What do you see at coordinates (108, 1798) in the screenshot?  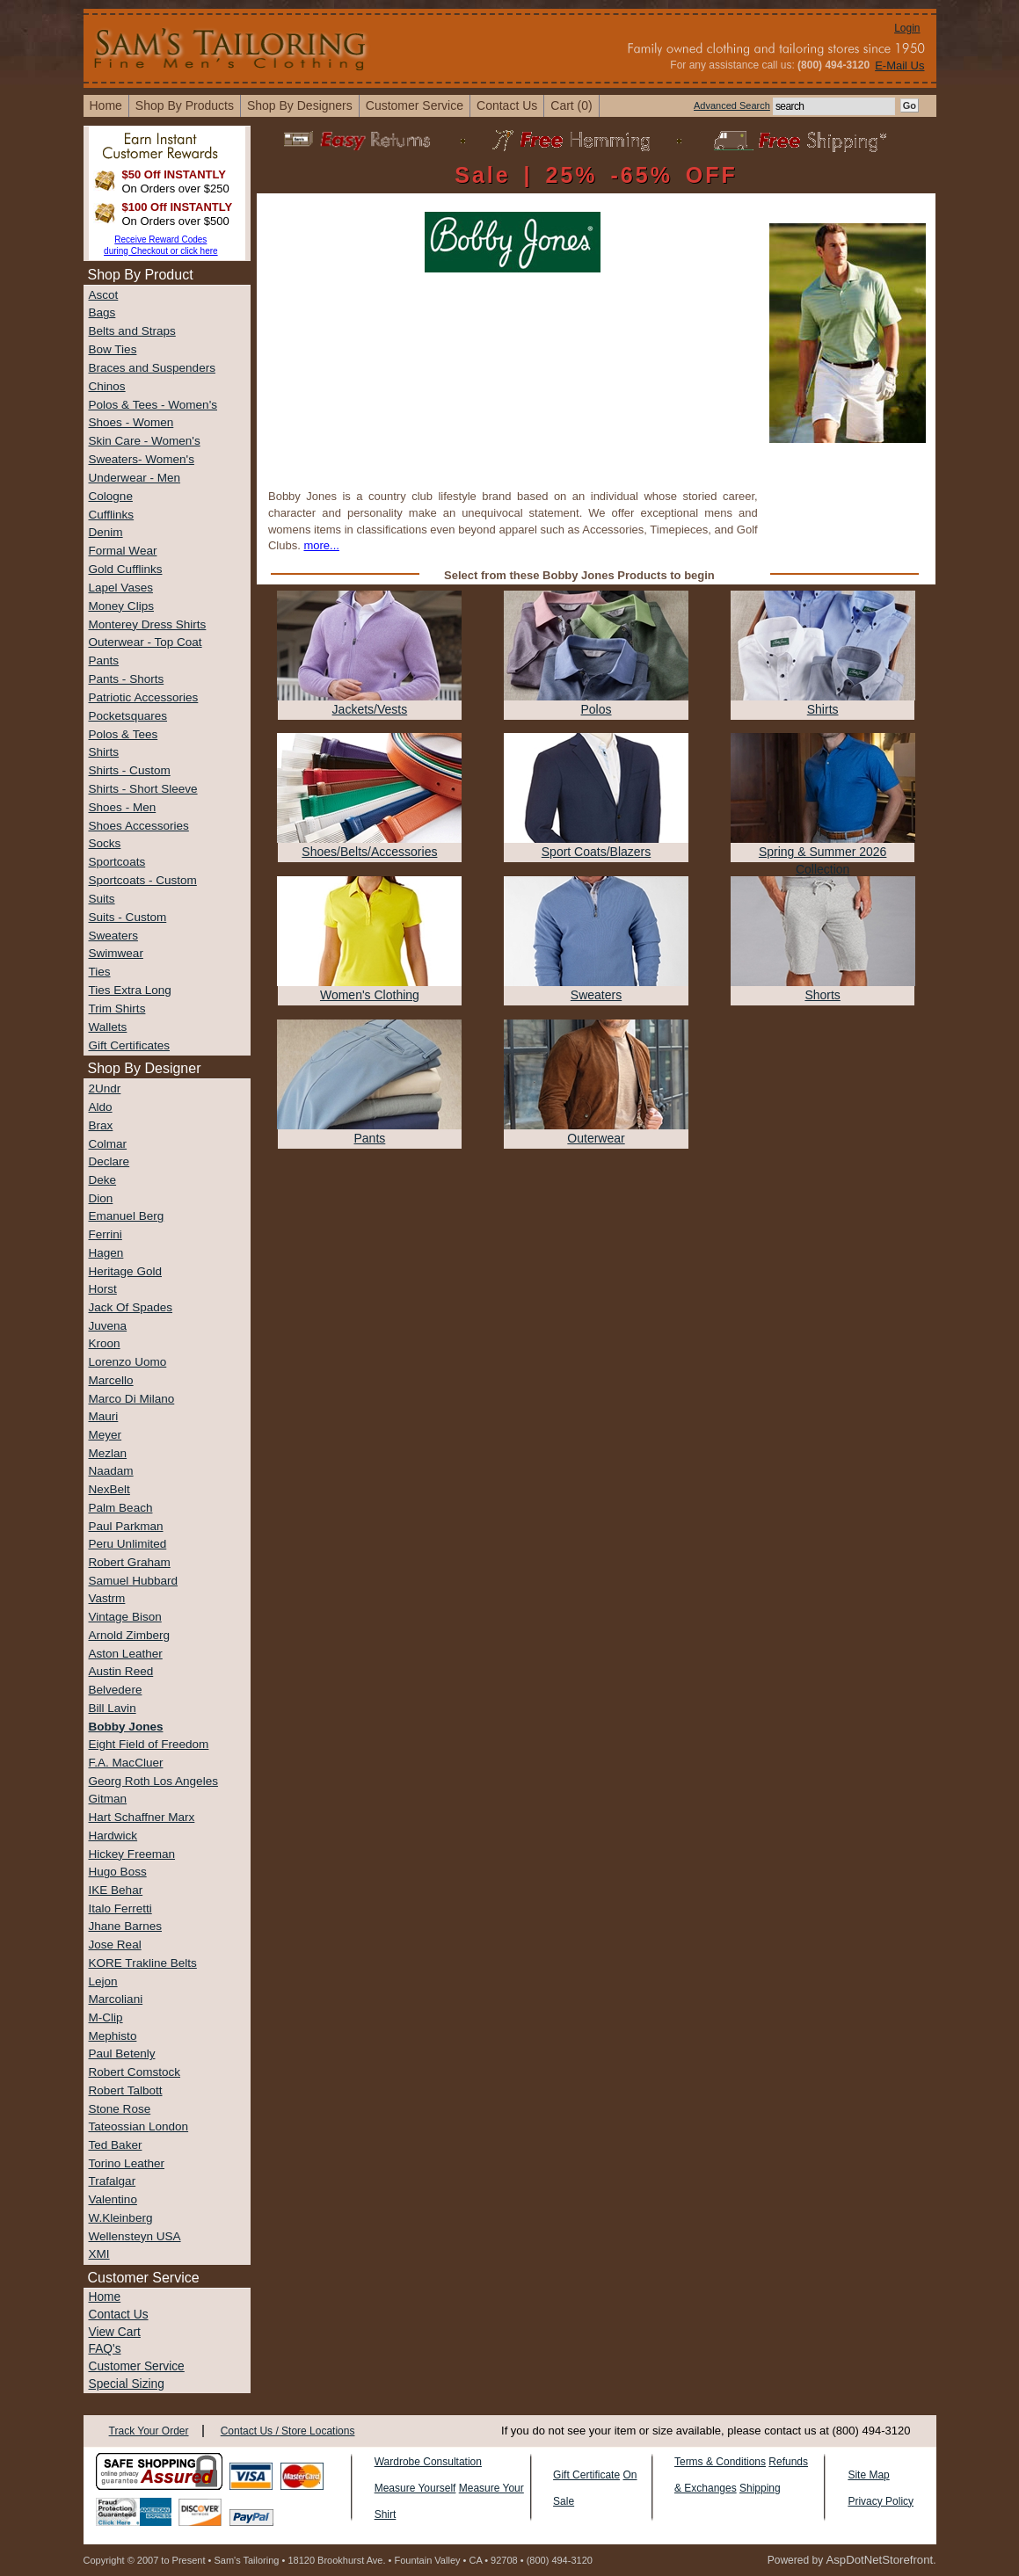 I see `Gitman` at bounding box center [108, 1798].